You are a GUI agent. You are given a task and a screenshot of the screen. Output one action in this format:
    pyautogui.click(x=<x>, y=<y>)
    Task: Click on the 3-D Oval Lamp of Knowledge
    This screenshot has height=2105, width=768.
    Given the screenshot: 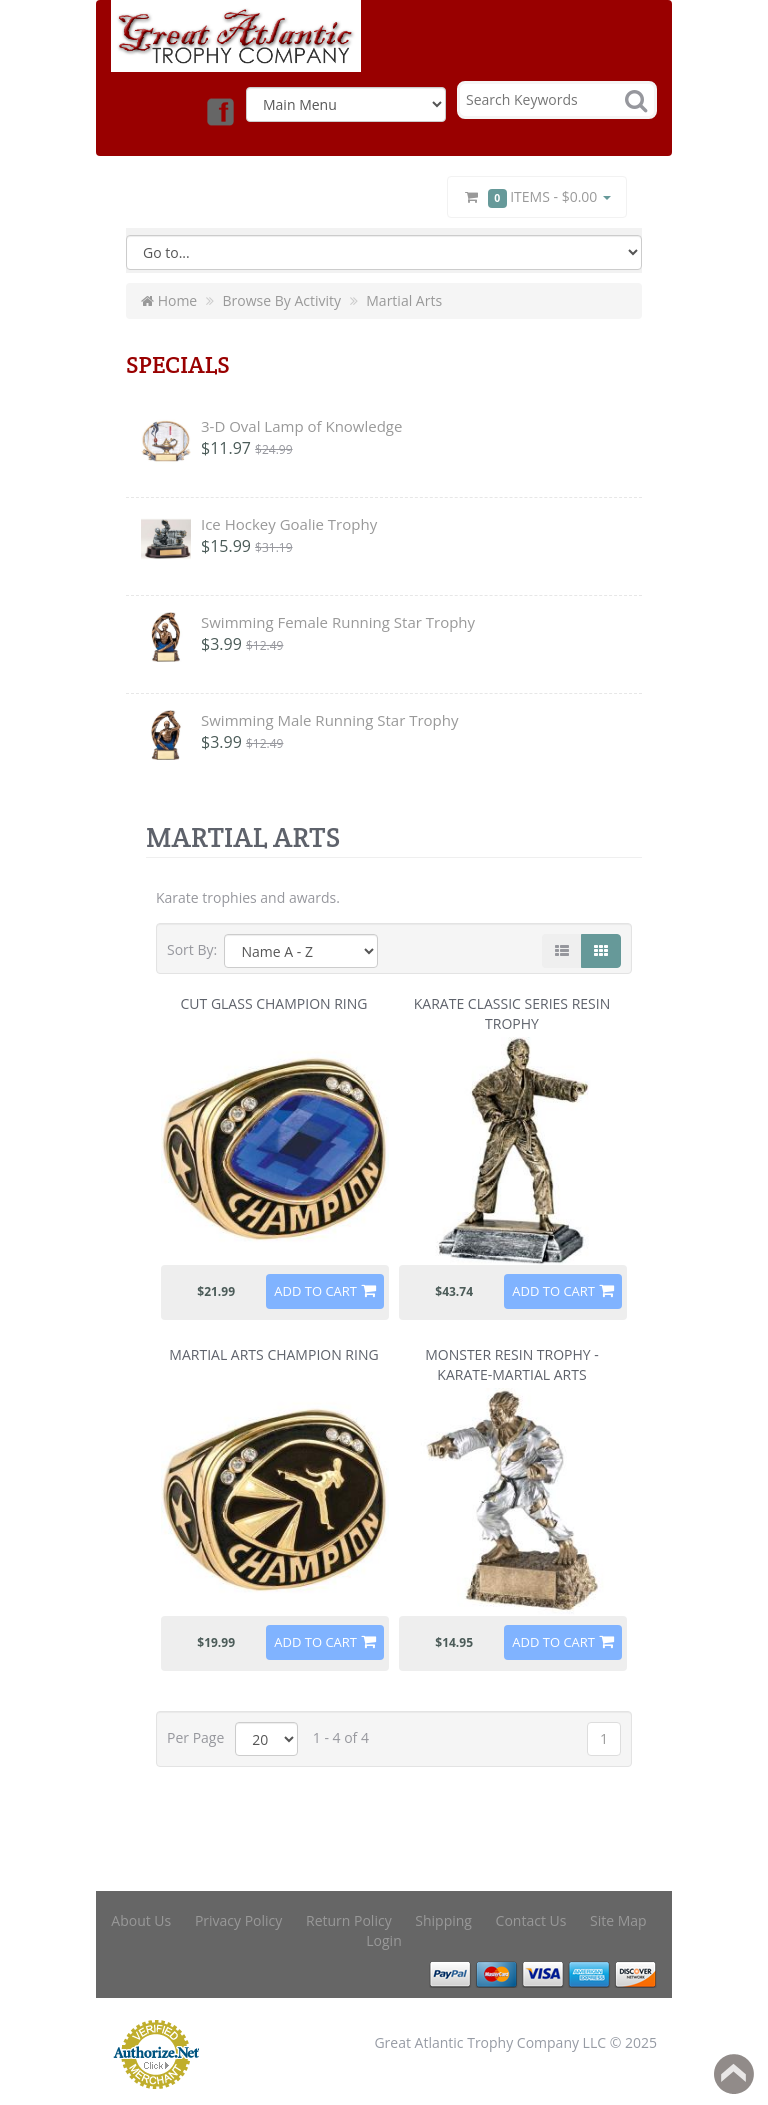 What is the action you would take?
    pyautogui.click(x=301, y=426)
    